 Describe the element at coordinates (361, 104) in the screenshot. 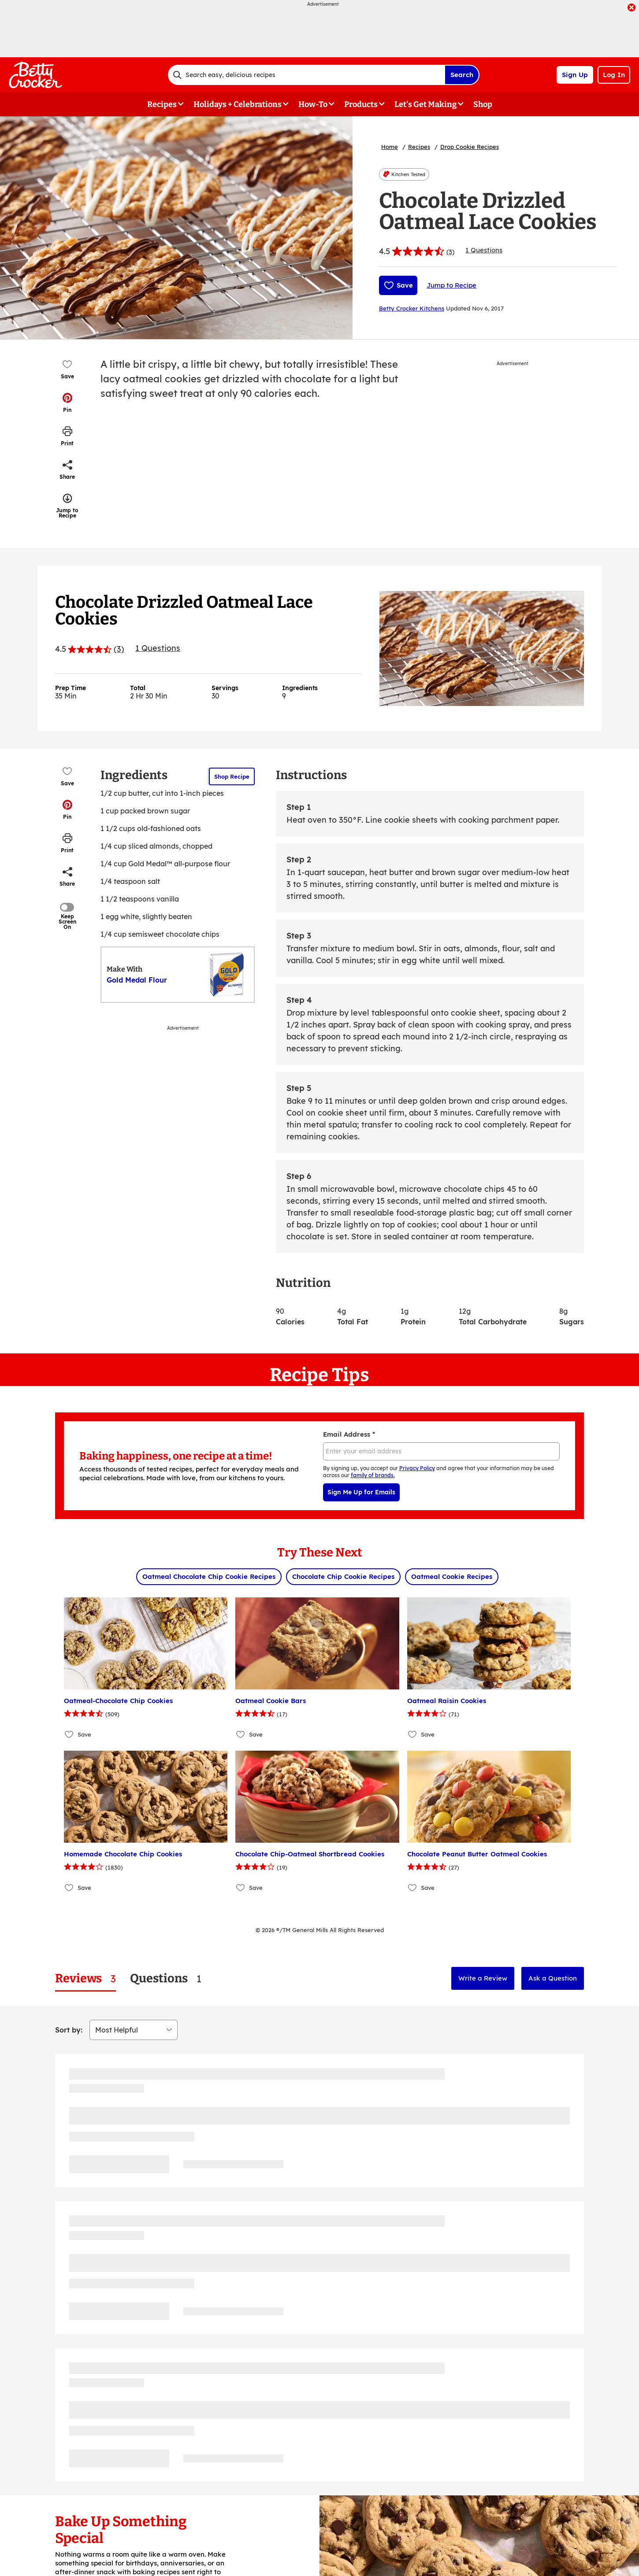

I see `Products [button]` at that location.